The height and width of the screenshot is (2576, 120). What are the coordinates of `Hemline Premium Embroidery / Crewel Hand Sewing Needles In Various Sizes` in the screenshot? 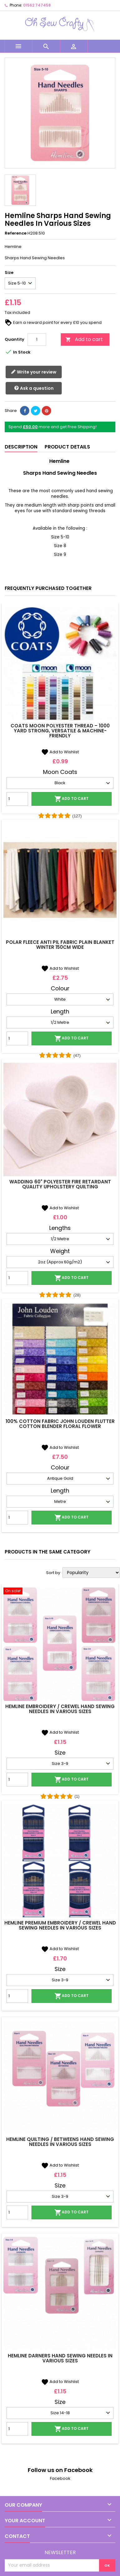 It's located at (60, 1925).